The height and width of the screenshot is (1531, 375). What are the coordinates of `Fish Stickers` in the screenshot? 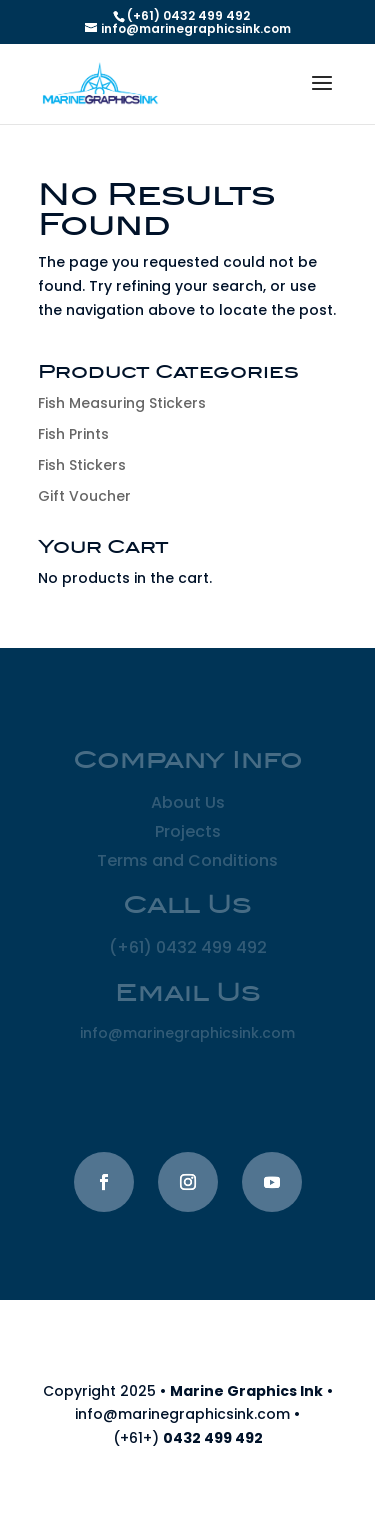 It's located at (82, 465).